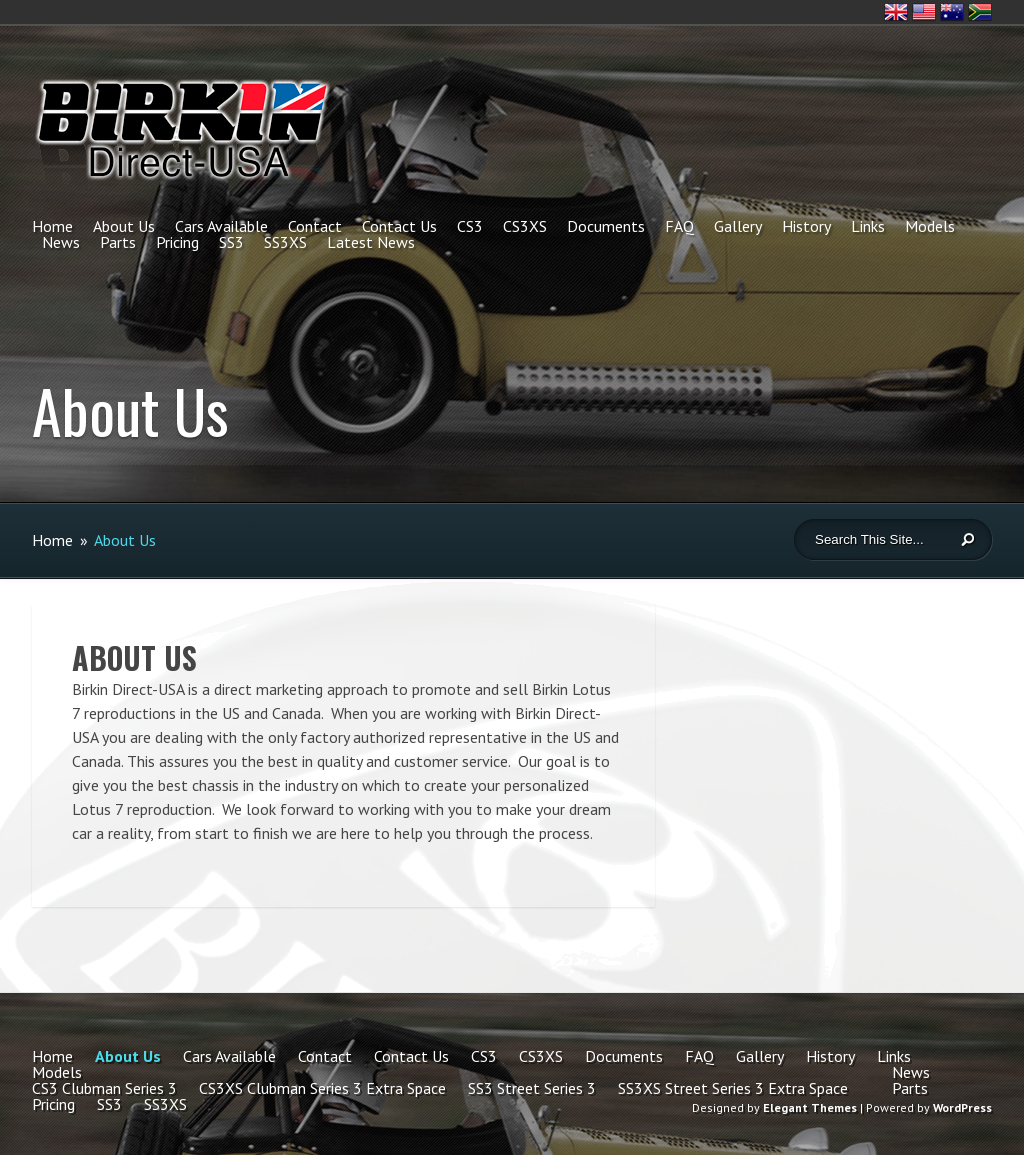 Image resolution: width=1024 pixels, height=1155 pixels. Describe the element at coordinates (177, 242) in the screenshot. I see `Pricing` at that location.